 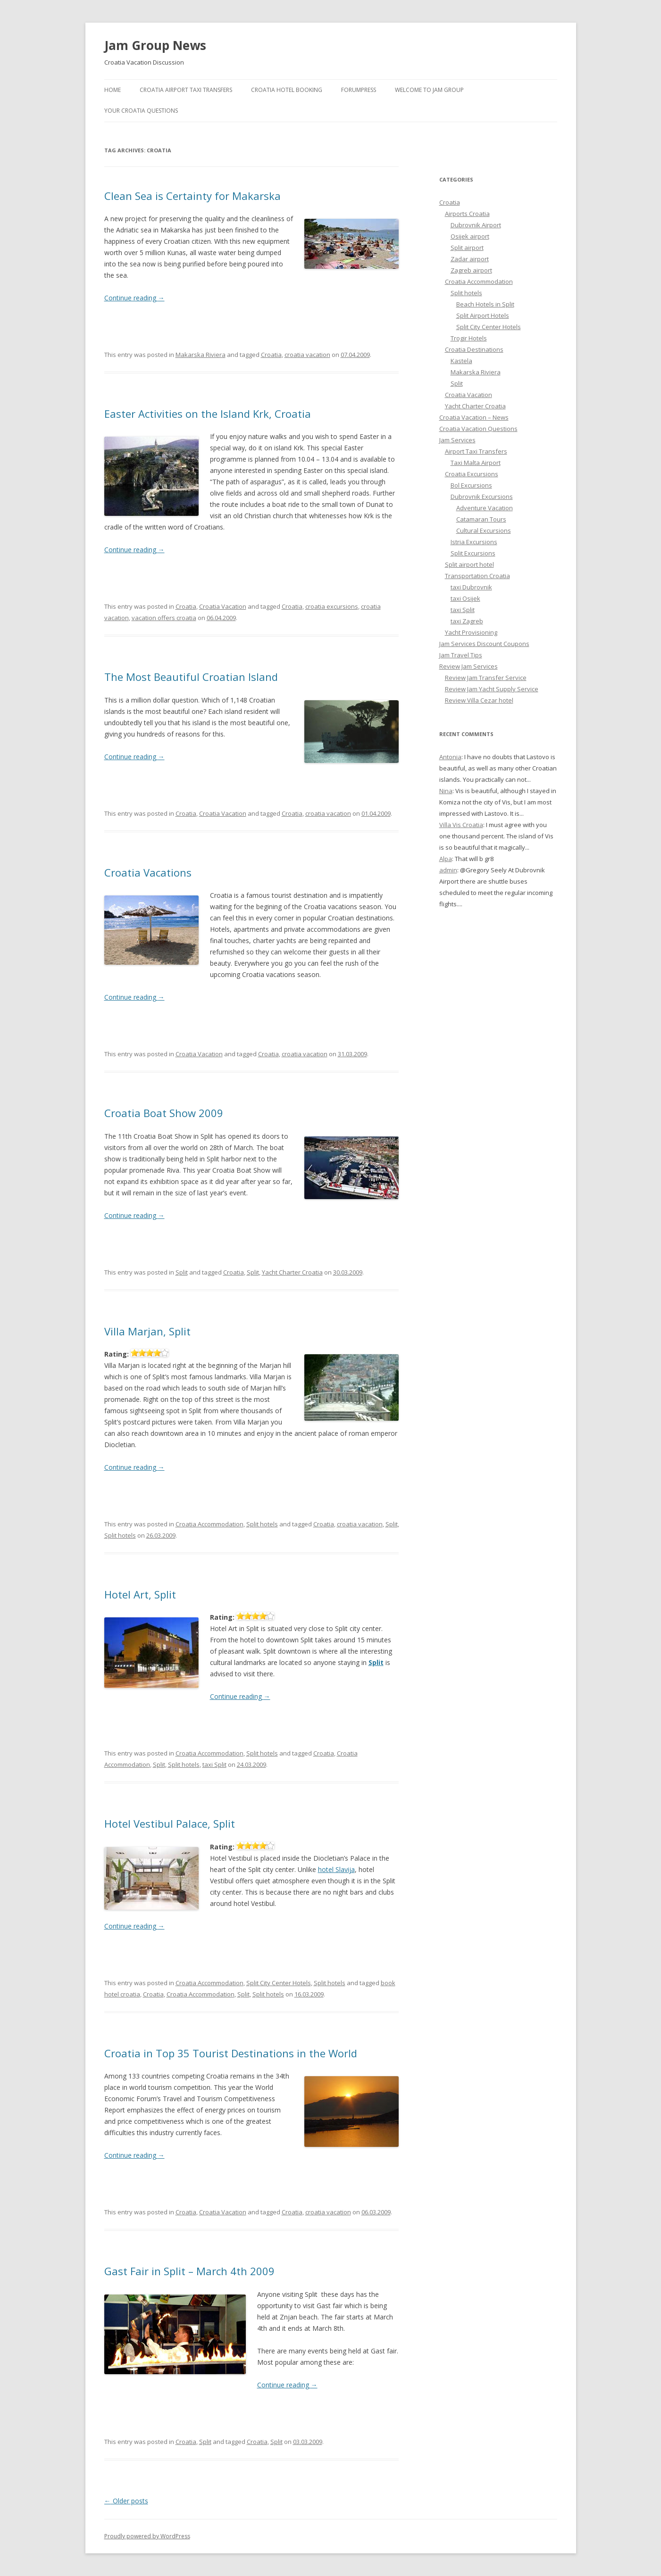 What do you see at coordinates (483, 530) in the screenshot?
I see `Cultural Excursions` at bounding box center [483, 530].